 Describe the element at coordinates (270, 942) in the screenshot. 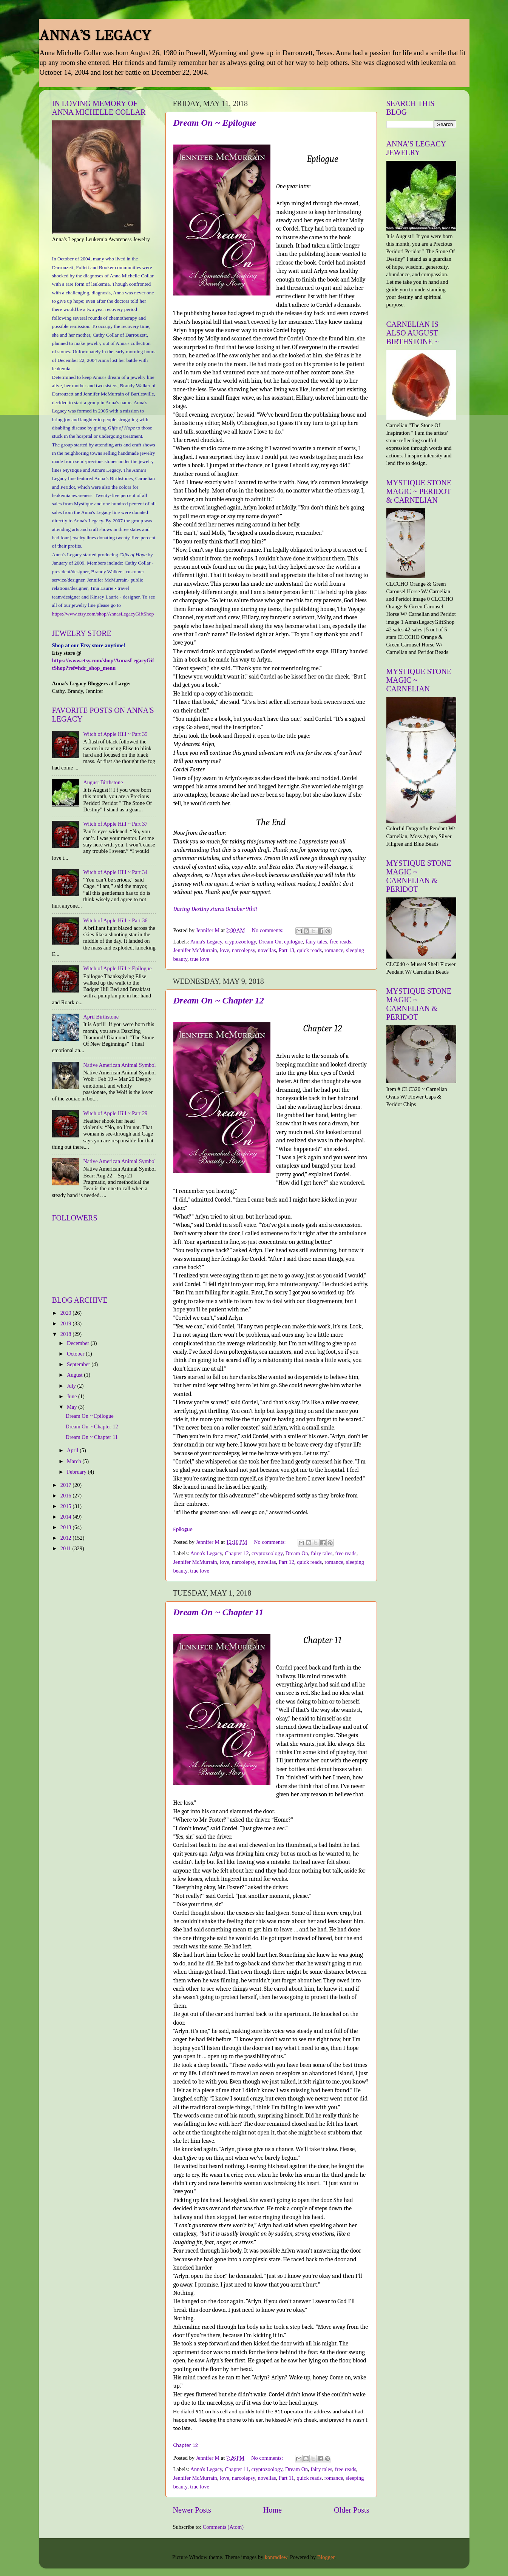

I see `Dream On` at that location.